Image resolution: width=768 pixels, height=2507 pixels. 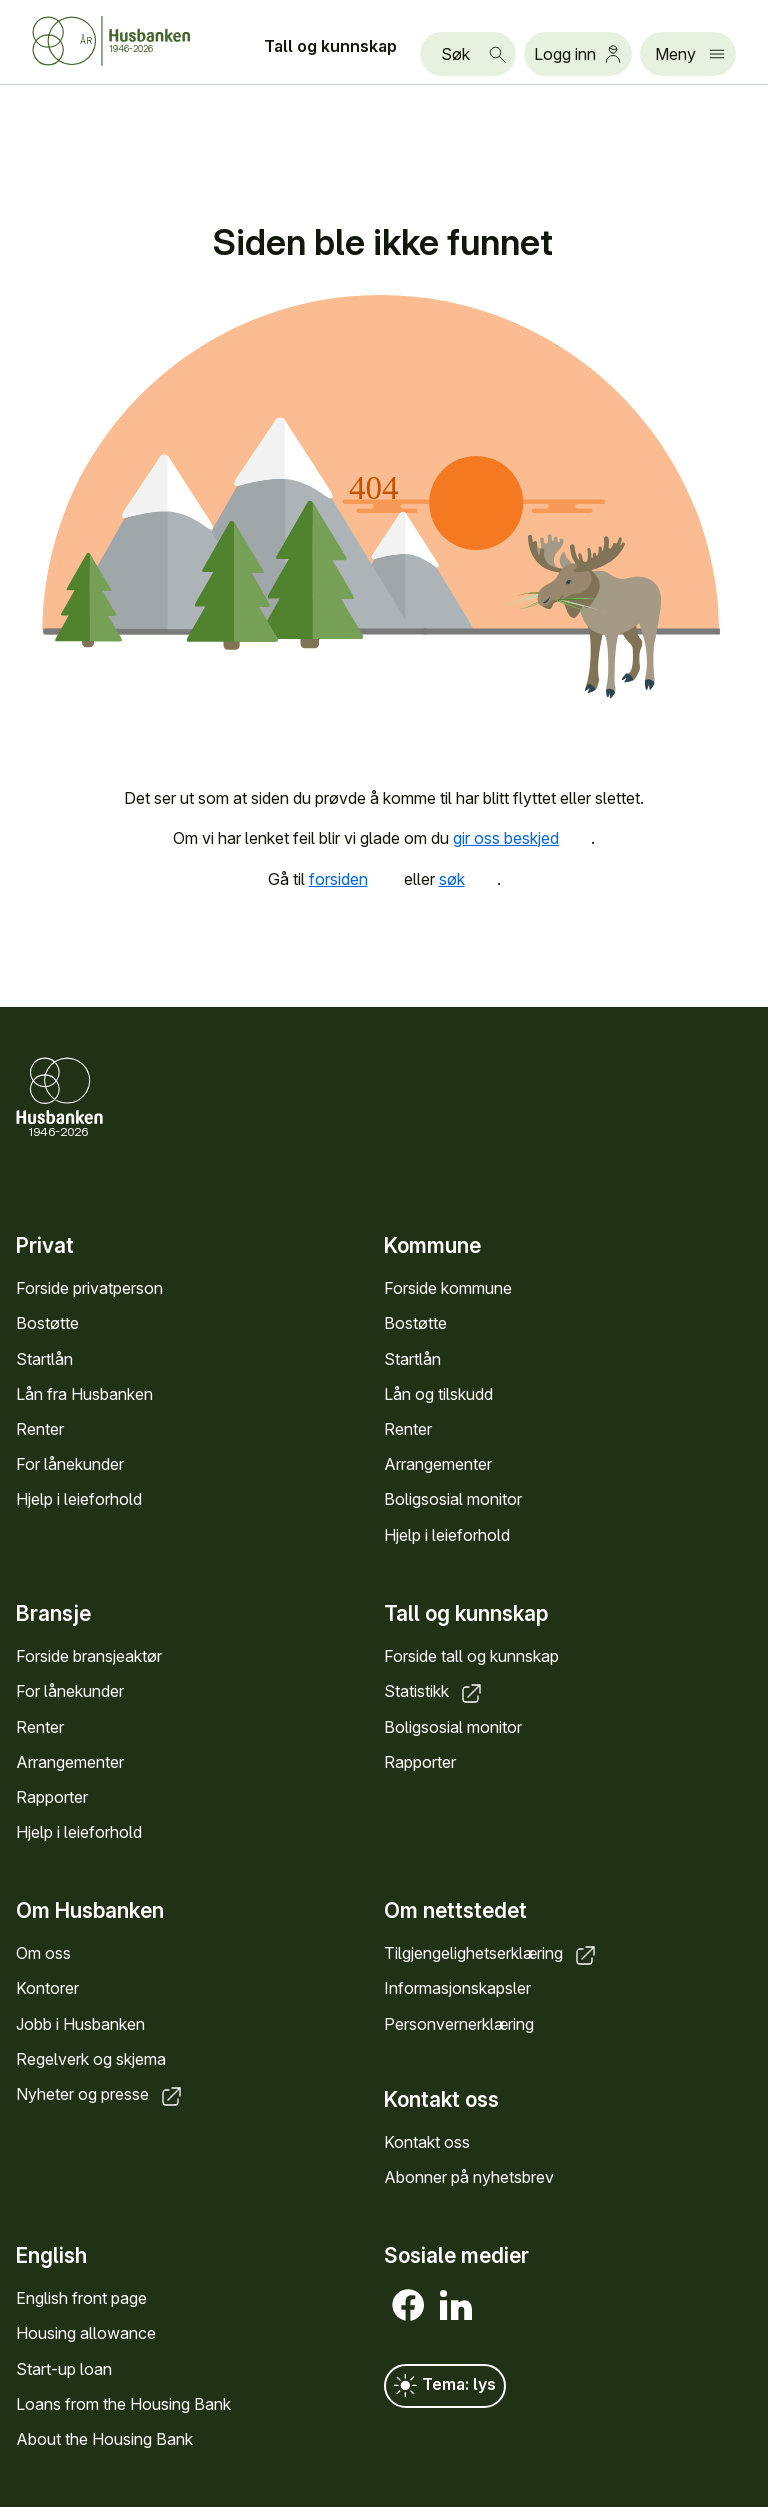 What do you see at coordinates (81, 2298) in the screenshot?
I see `English front page` at bounding box center [81, 2298].